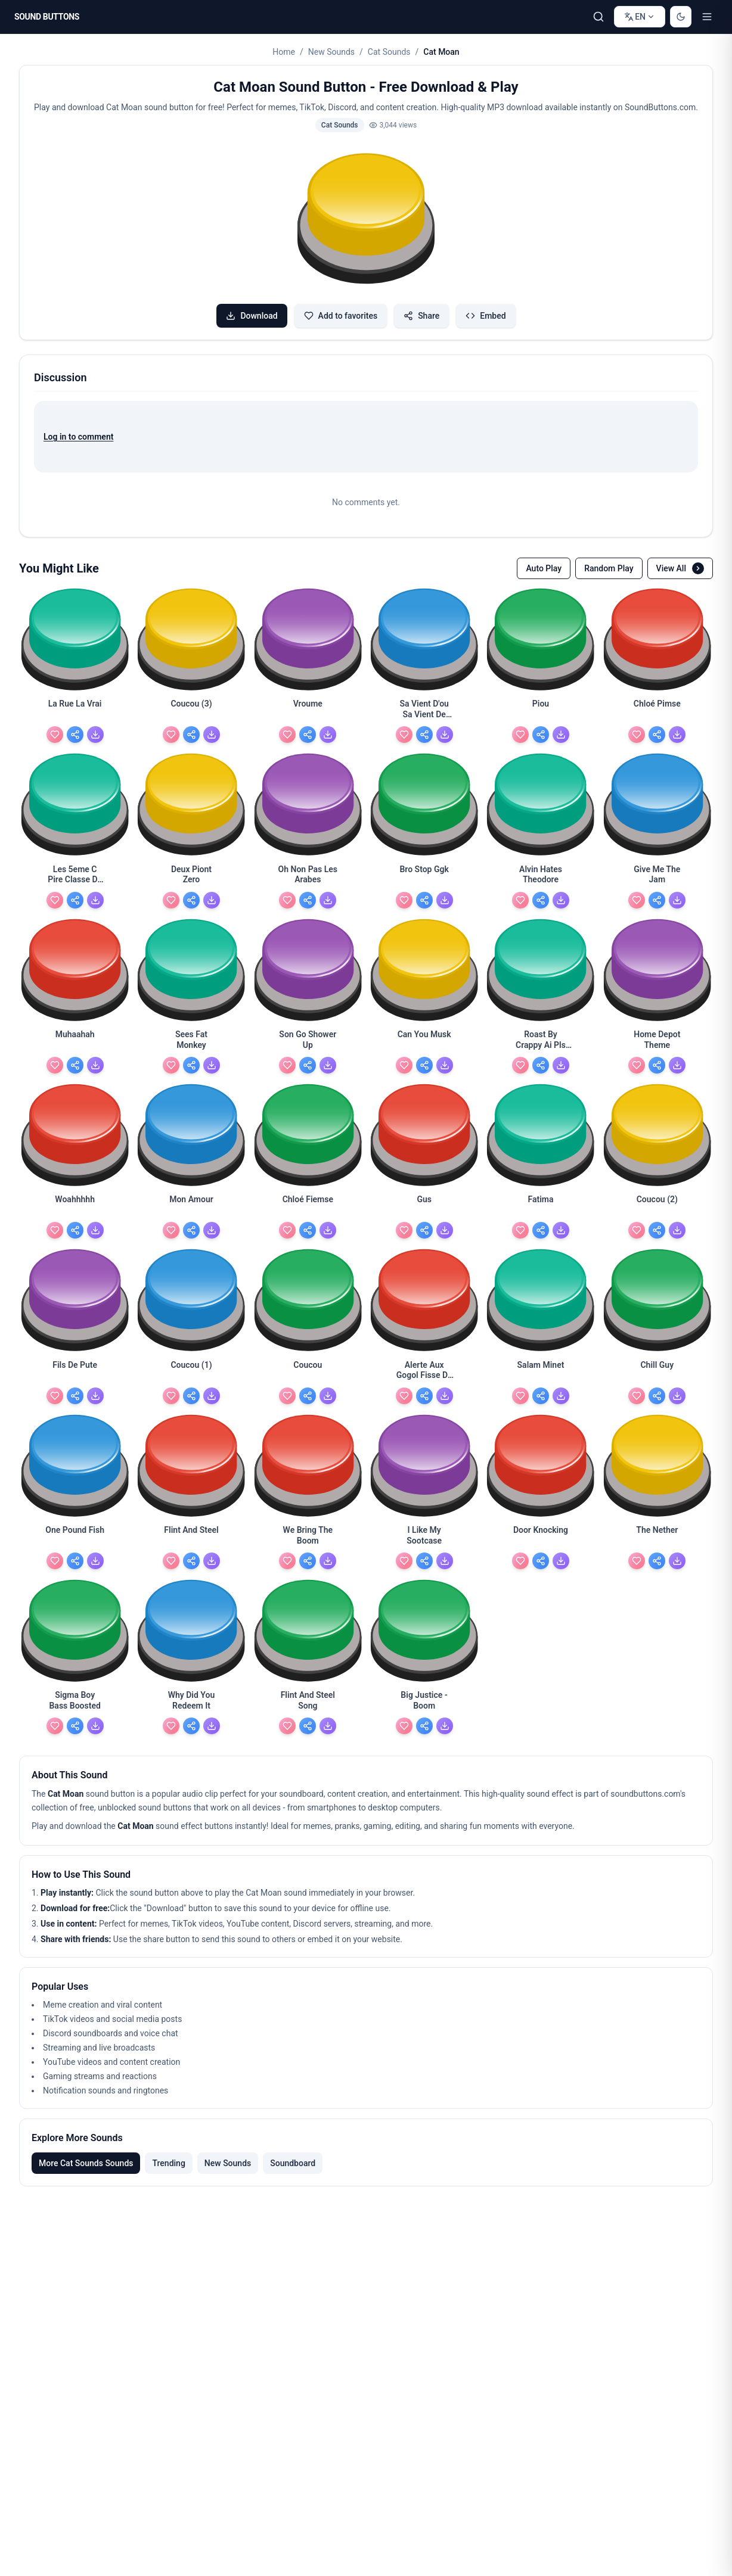 Image resolution: width=732 pixels, height=2576 pixels. Describe the element at coordinates (308, 876) in the screenshot. I see `[Oh Non Pas Les Arabes - view details]` at that location.